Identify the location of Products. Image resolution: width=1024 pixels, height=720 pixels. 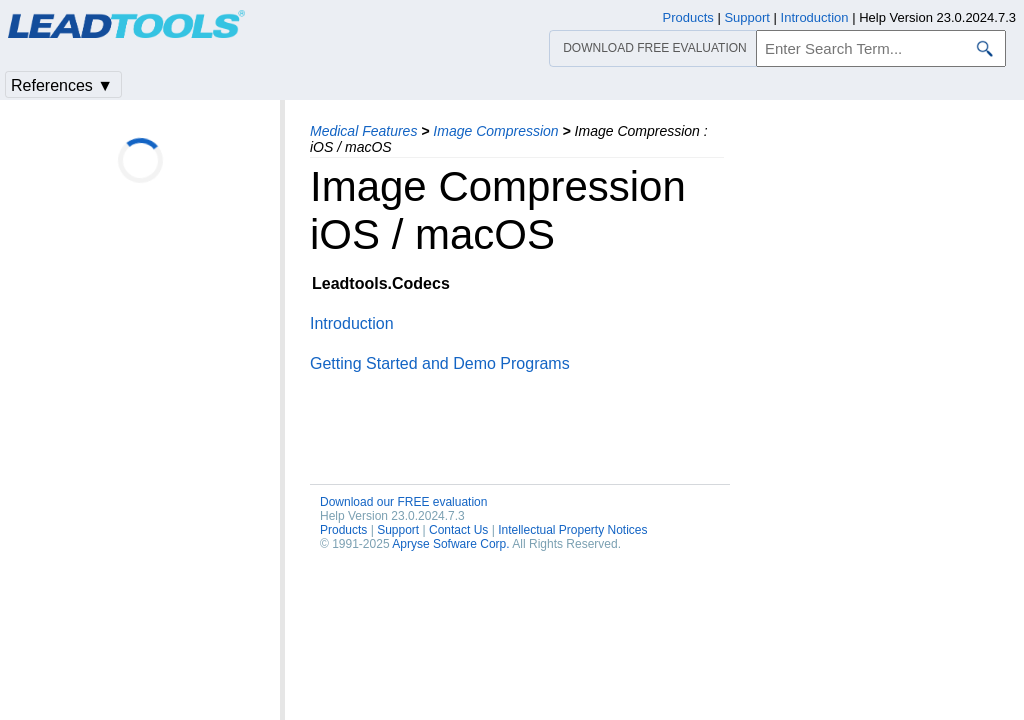
(343, 530).